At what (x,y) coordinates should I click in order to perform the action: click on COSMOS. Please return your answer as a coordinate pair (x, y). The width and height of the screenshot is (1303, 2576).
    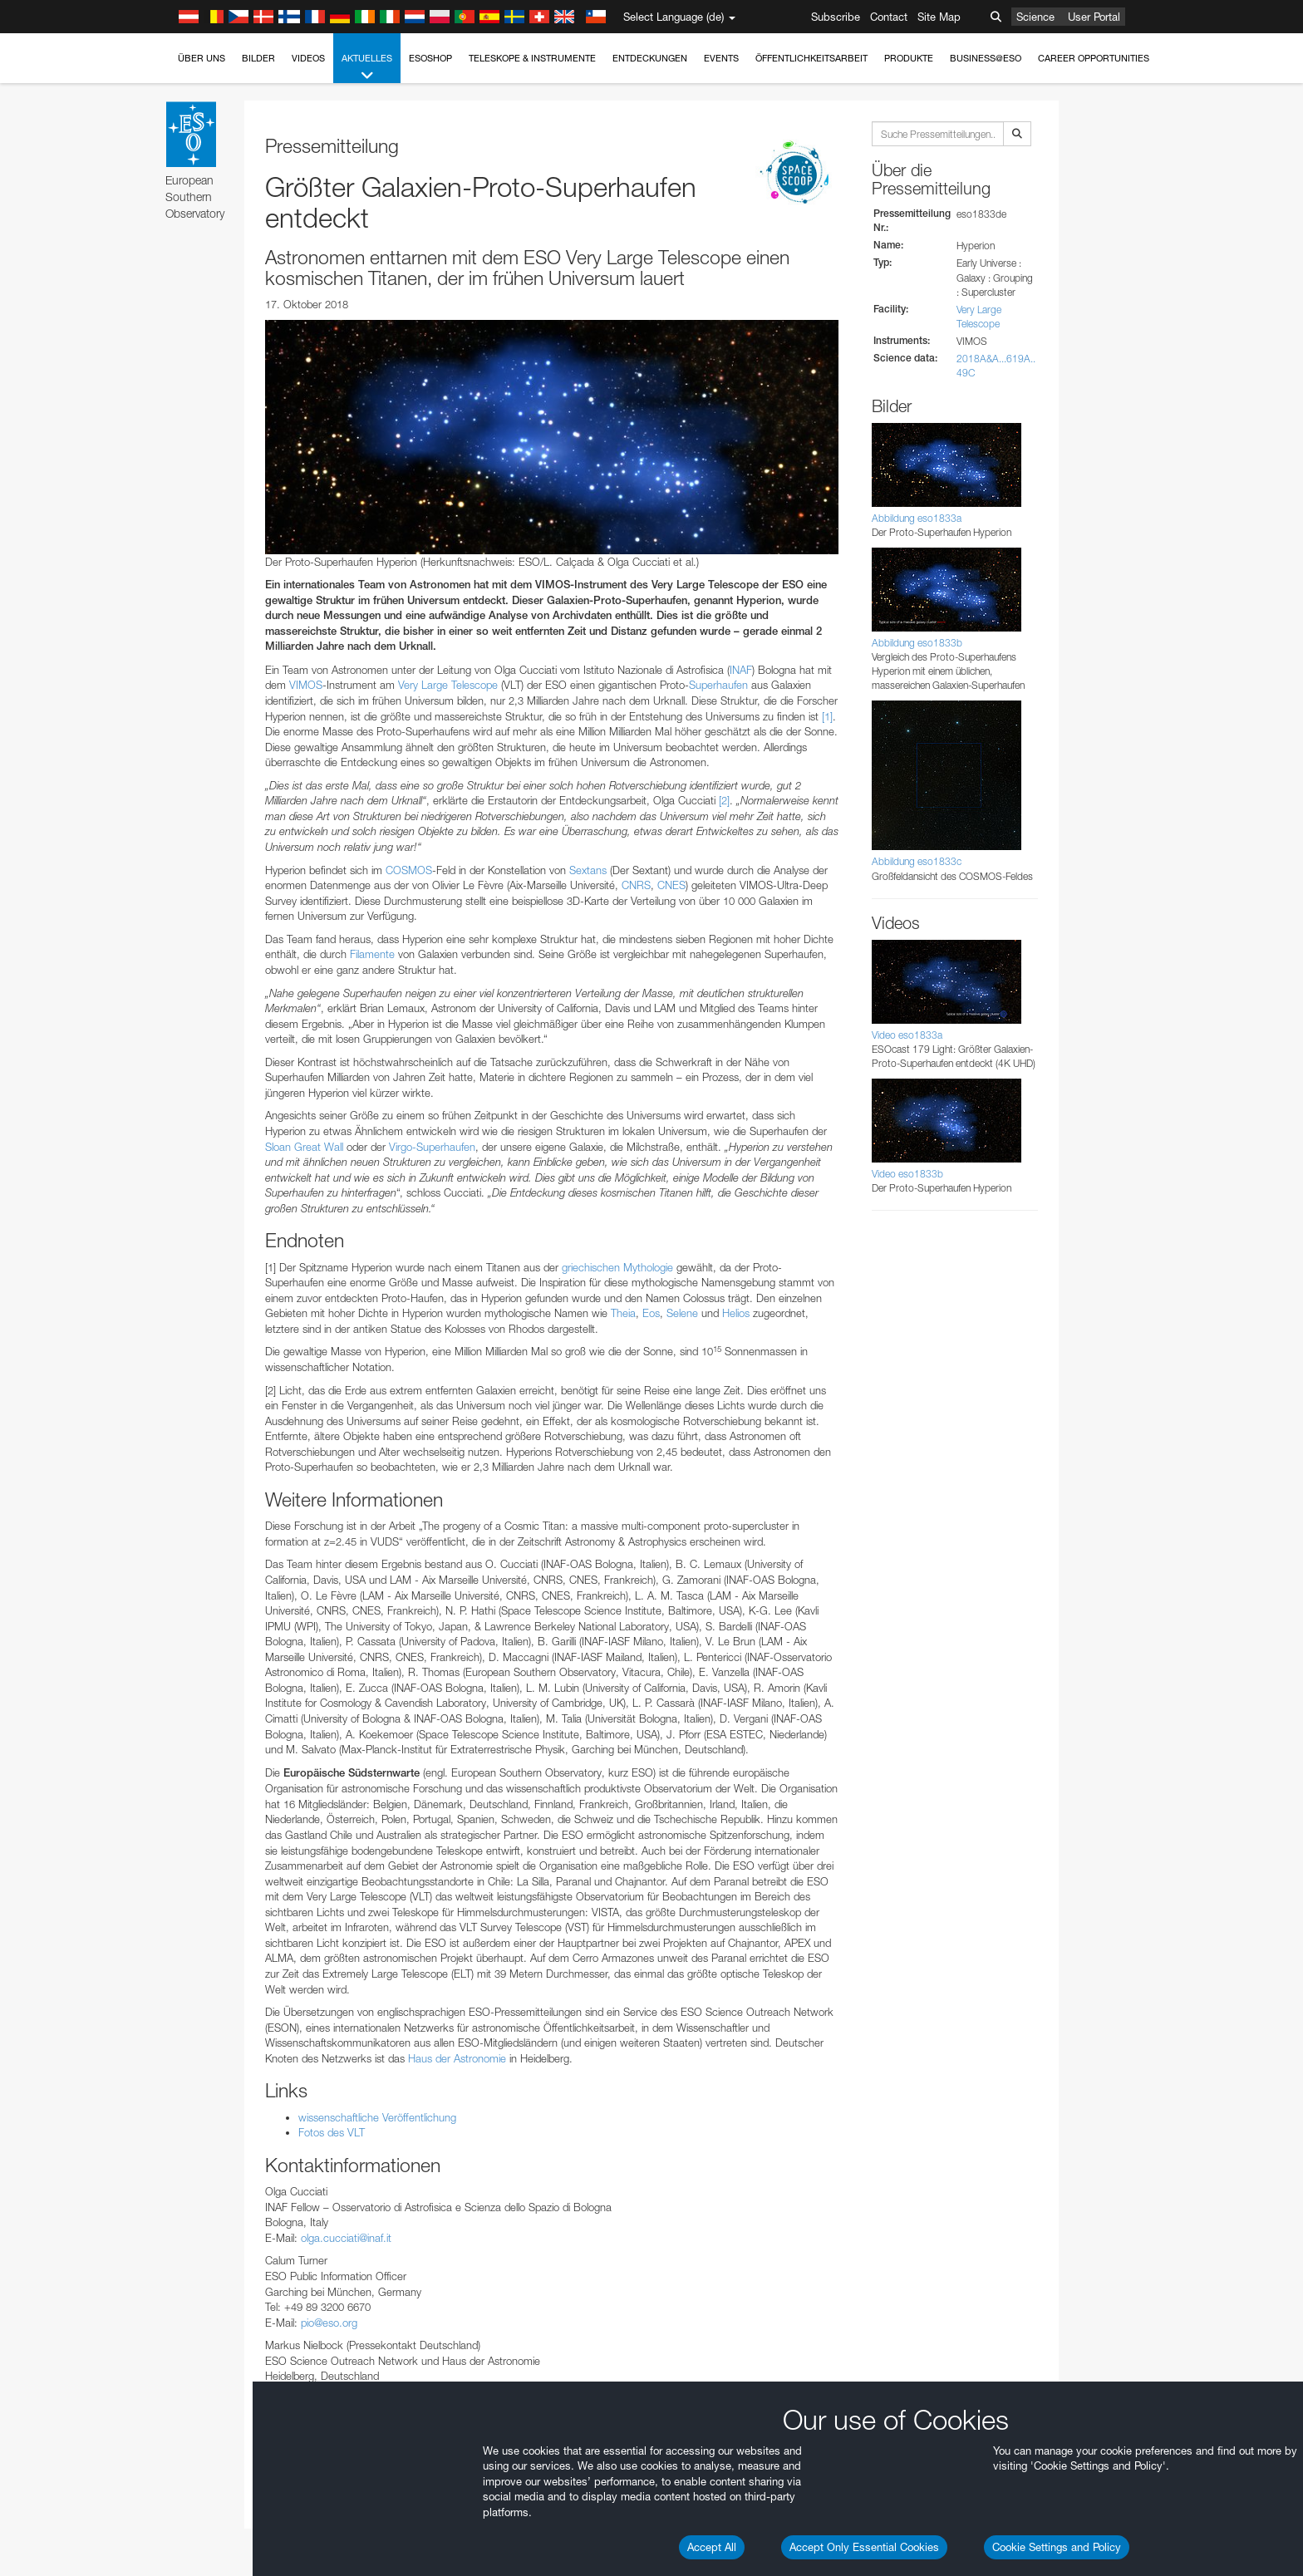
    Looking at the image, I should click on (409, 870).